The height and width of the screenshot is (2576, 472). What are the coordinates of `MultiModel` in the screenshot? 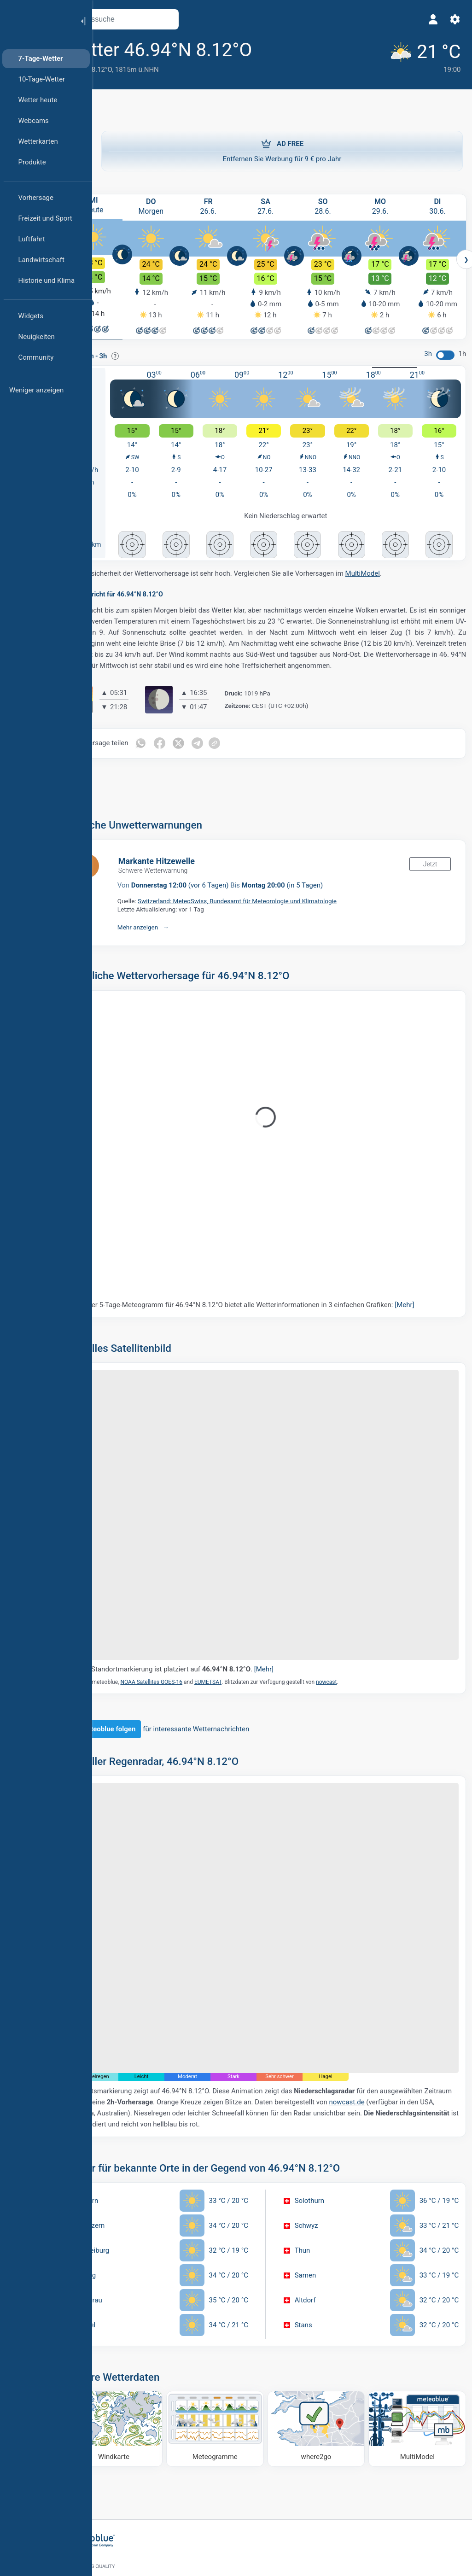 It's located at (399, 566).